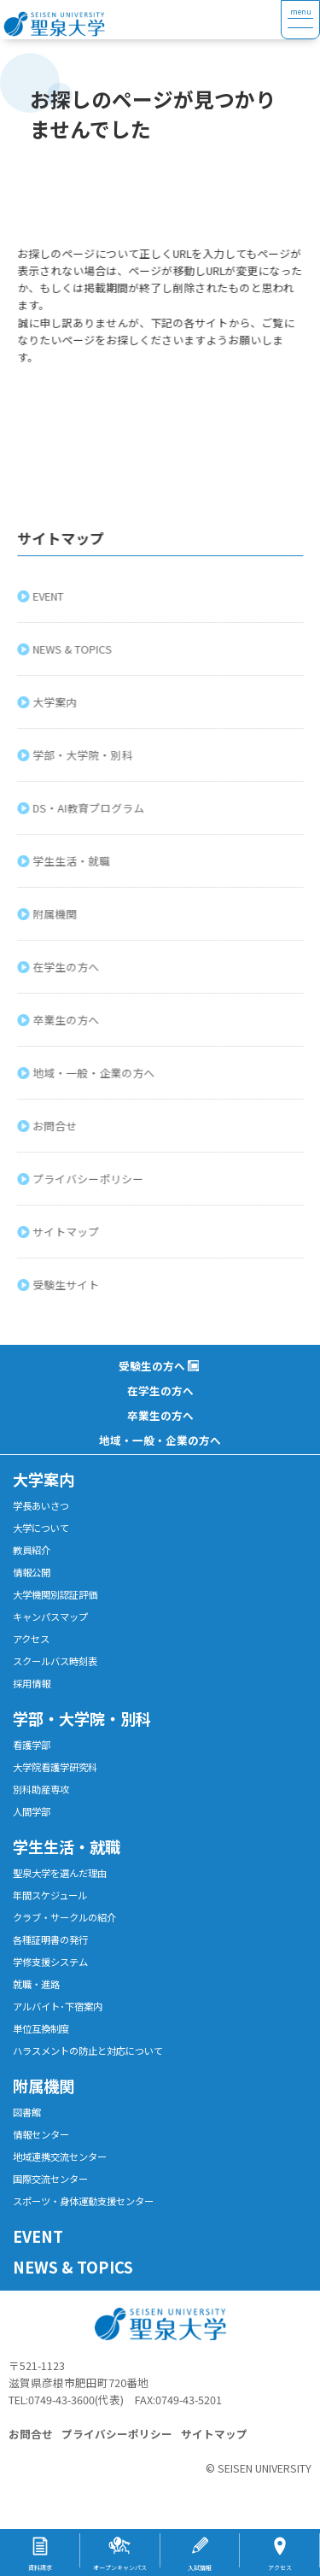 The image size is (320, 2576). What do you see at coordinates (60, 2156) in the screenshot?
I see `地域連携交流センター` at bounding box center [60, 2156].